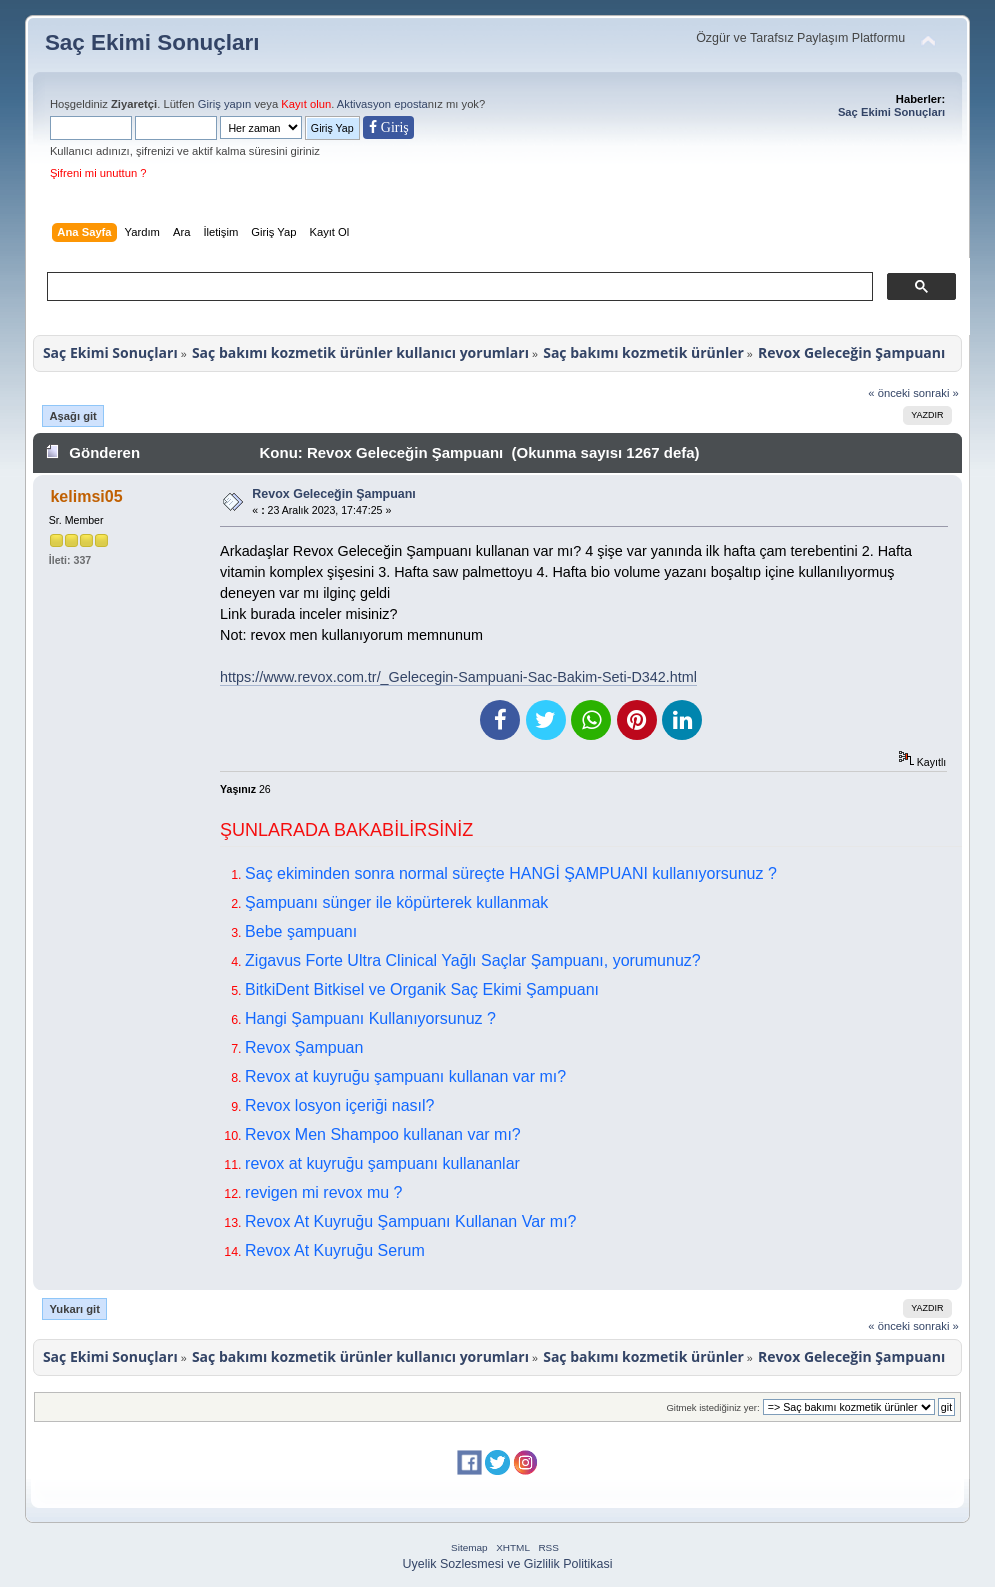  Describe the element at coordinates (936, 393) in the screenshot. I see `sonraki »` at that location.